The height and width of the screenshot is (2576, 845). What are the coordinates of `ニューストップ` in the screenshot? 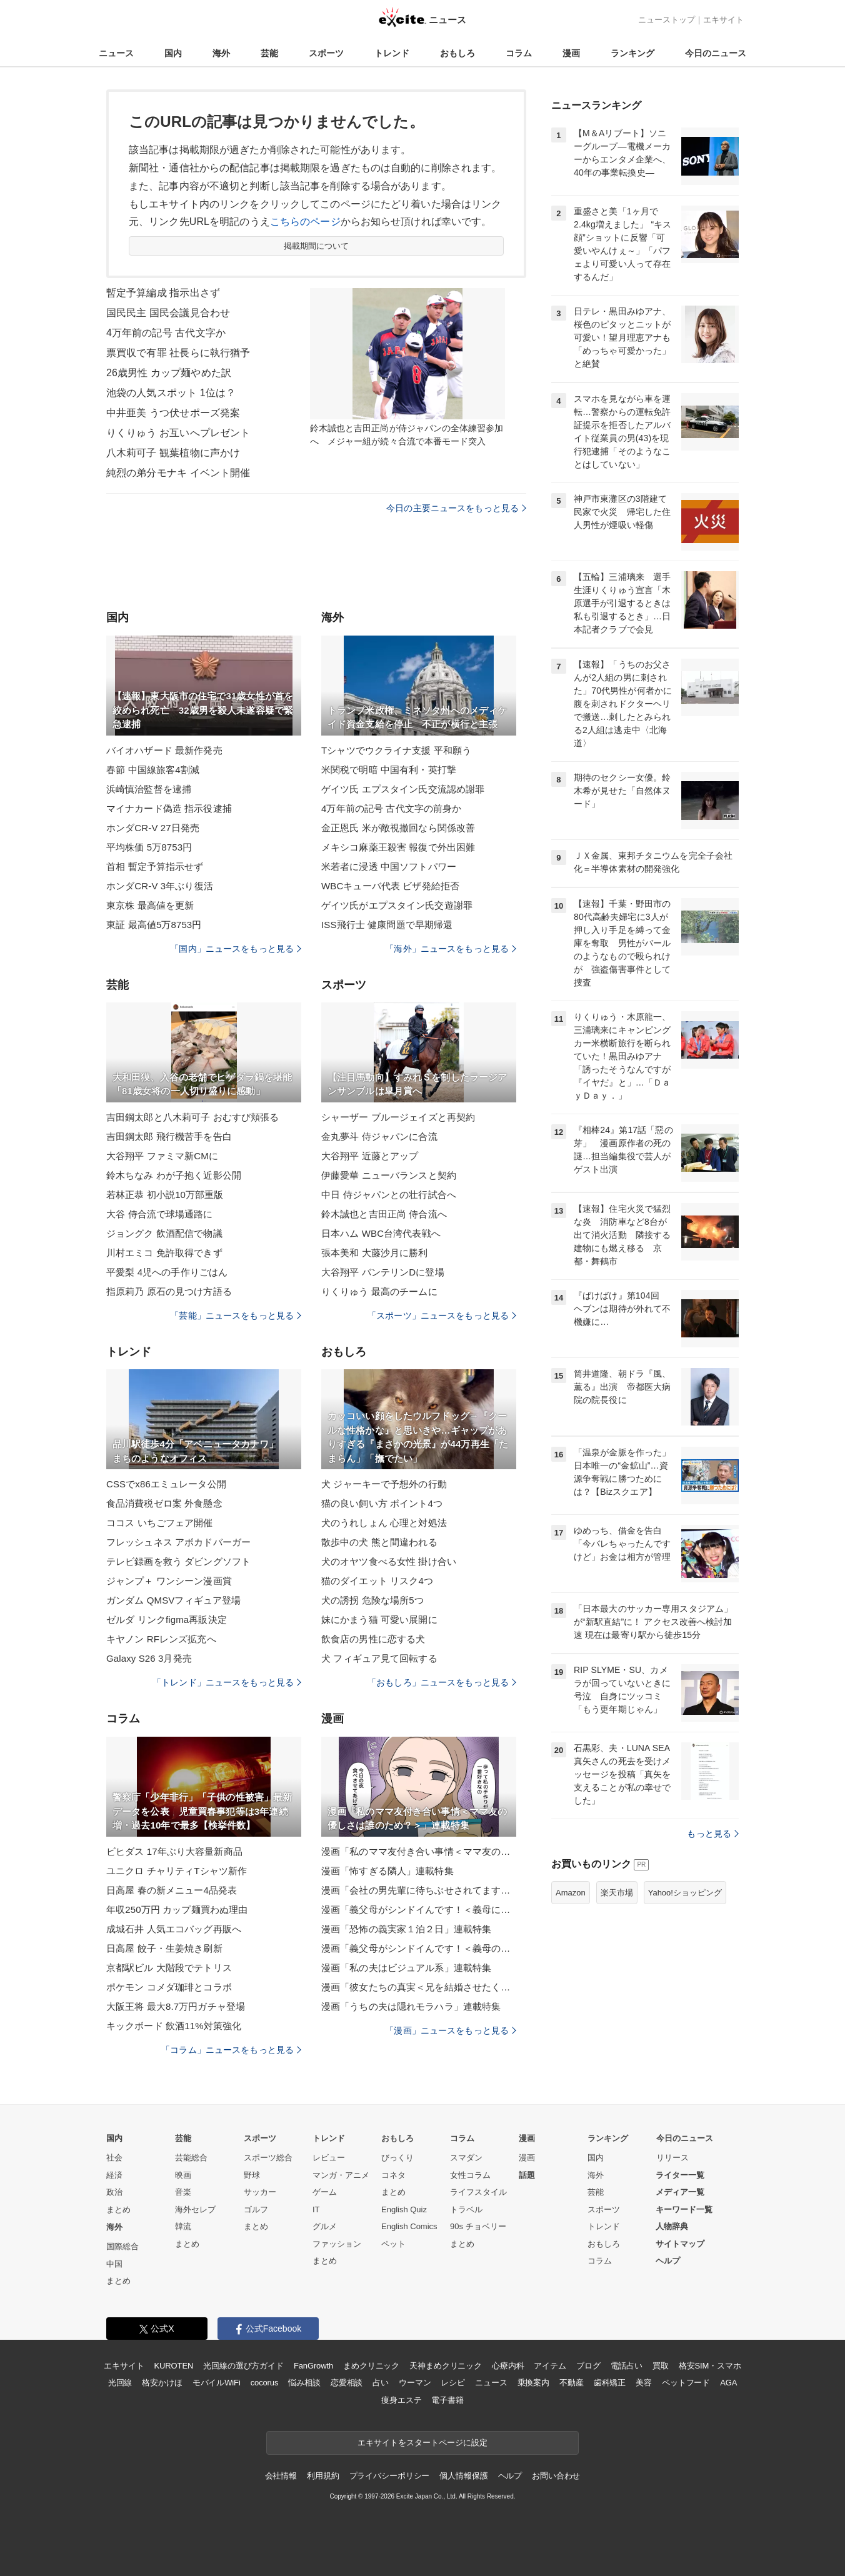 It's located at (666, 19).